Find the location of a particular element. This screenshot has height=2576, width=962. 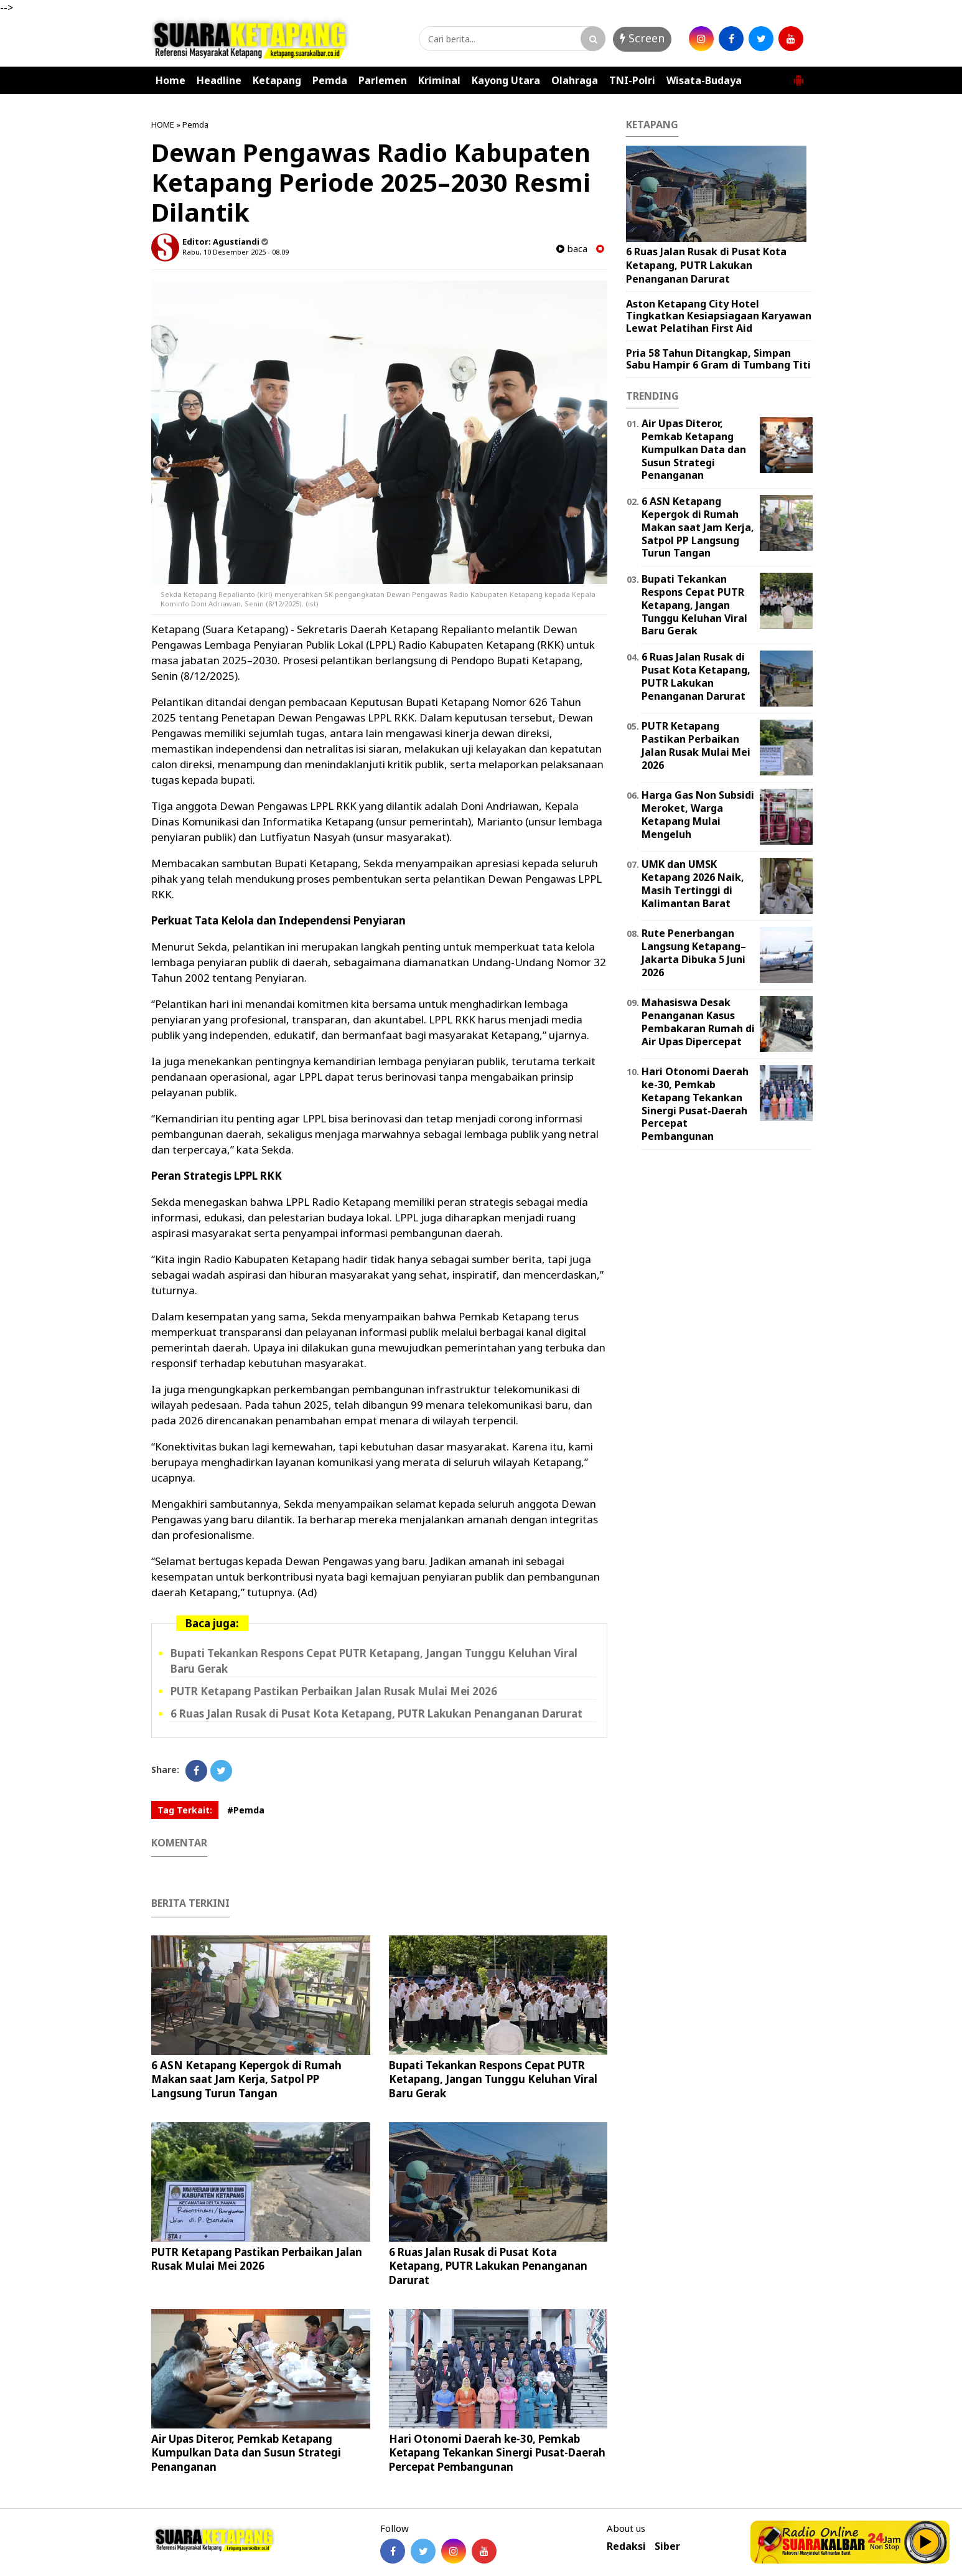

Harga Gas Non Subsidi Meroket, Warga Ketapang Mulai Mengeluh is located at coordinates (698, 814).